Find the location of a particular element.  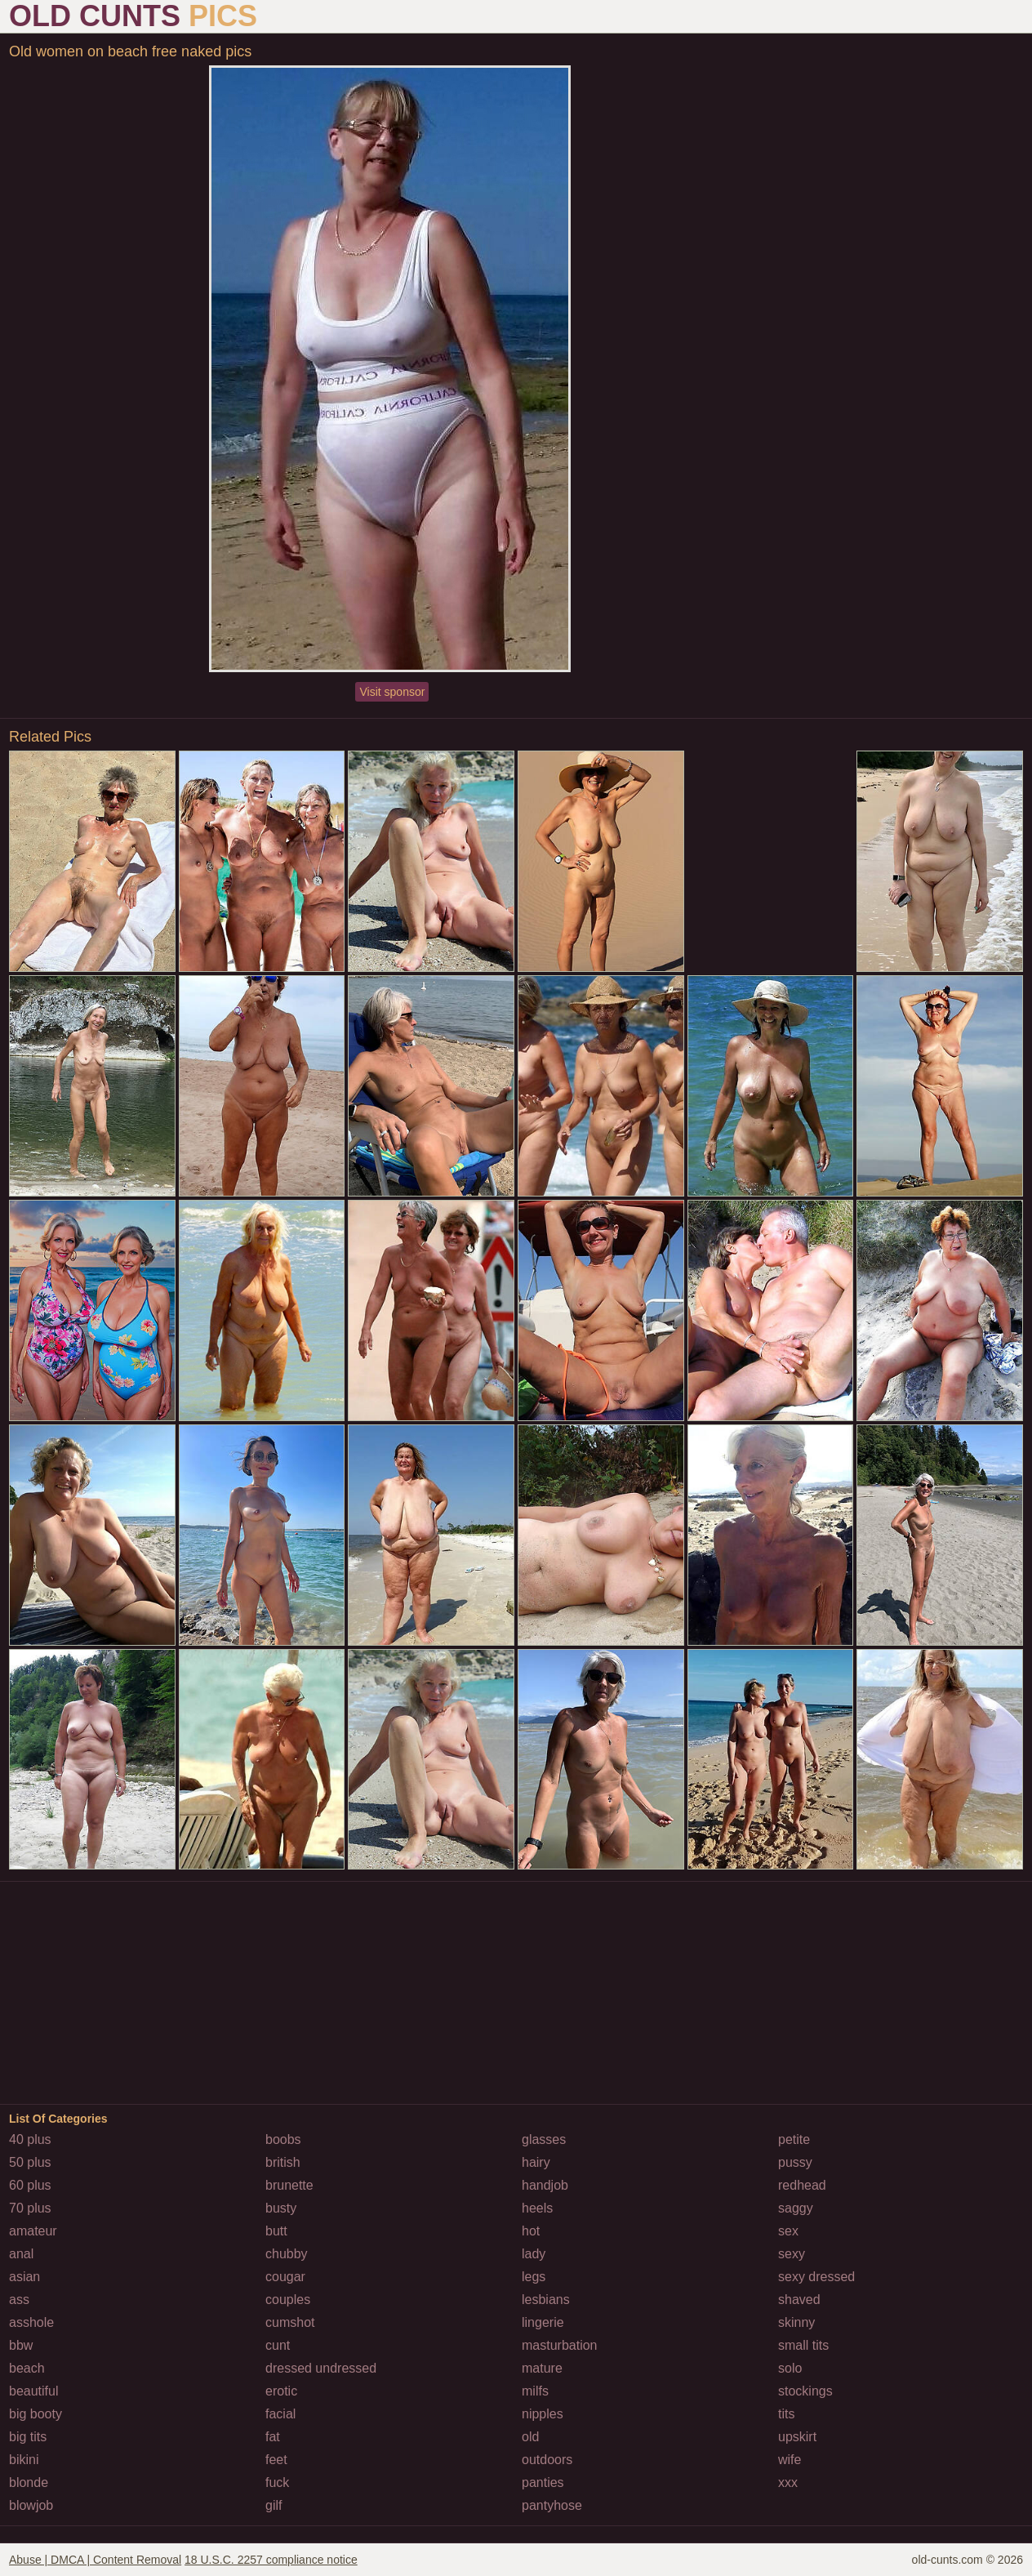

pantyhose is located at coordinates (552, 2505).